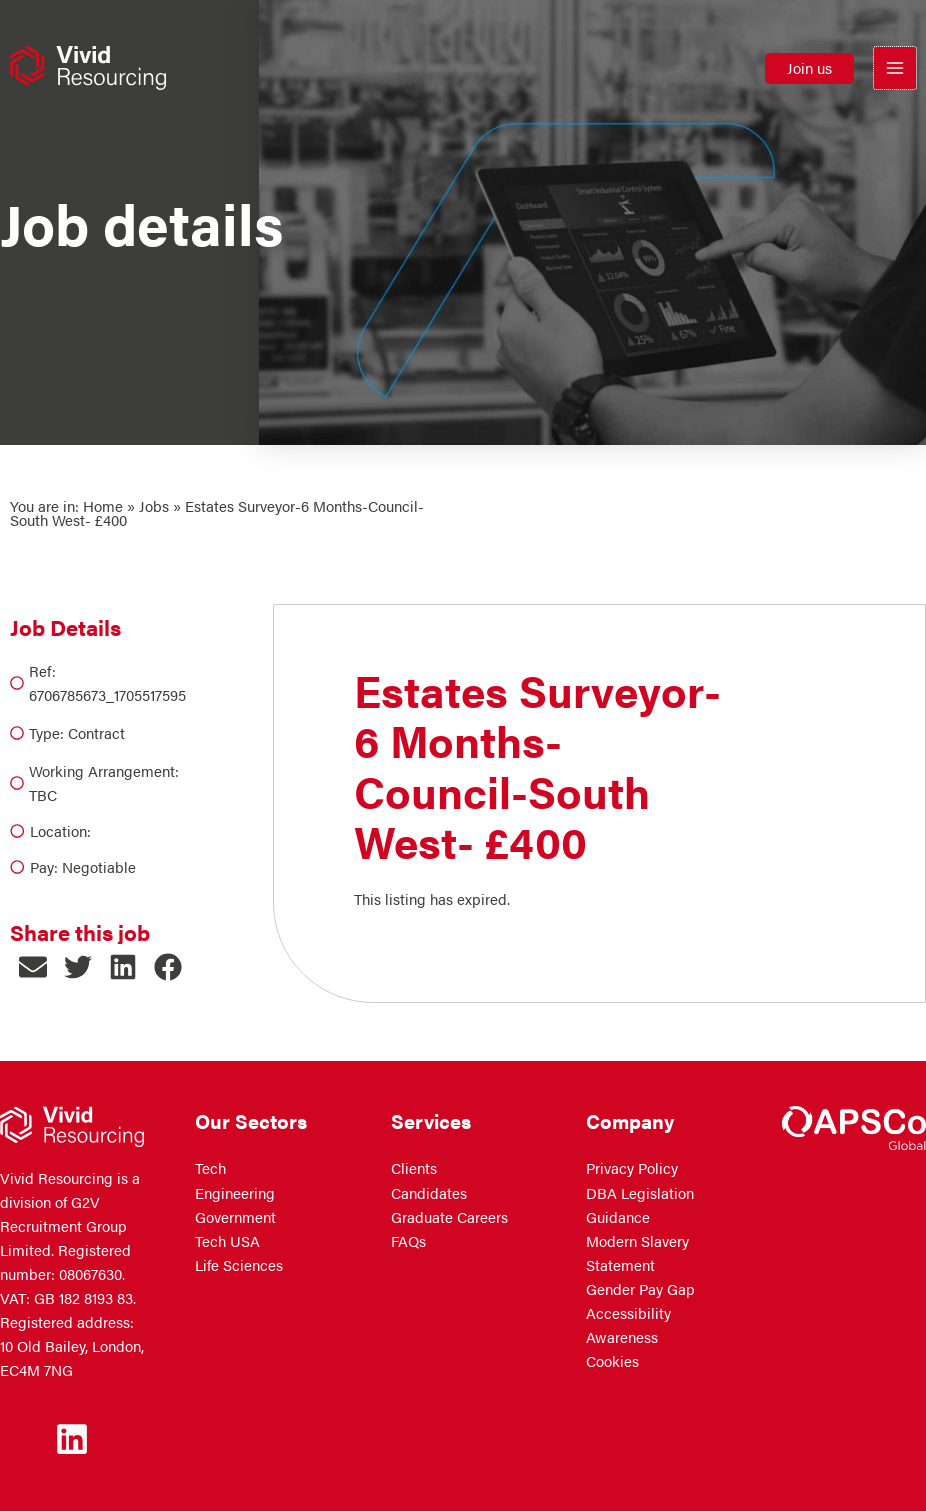 The image size is (926, 1511). I want to click on Accessibility, so click(628, 1313).